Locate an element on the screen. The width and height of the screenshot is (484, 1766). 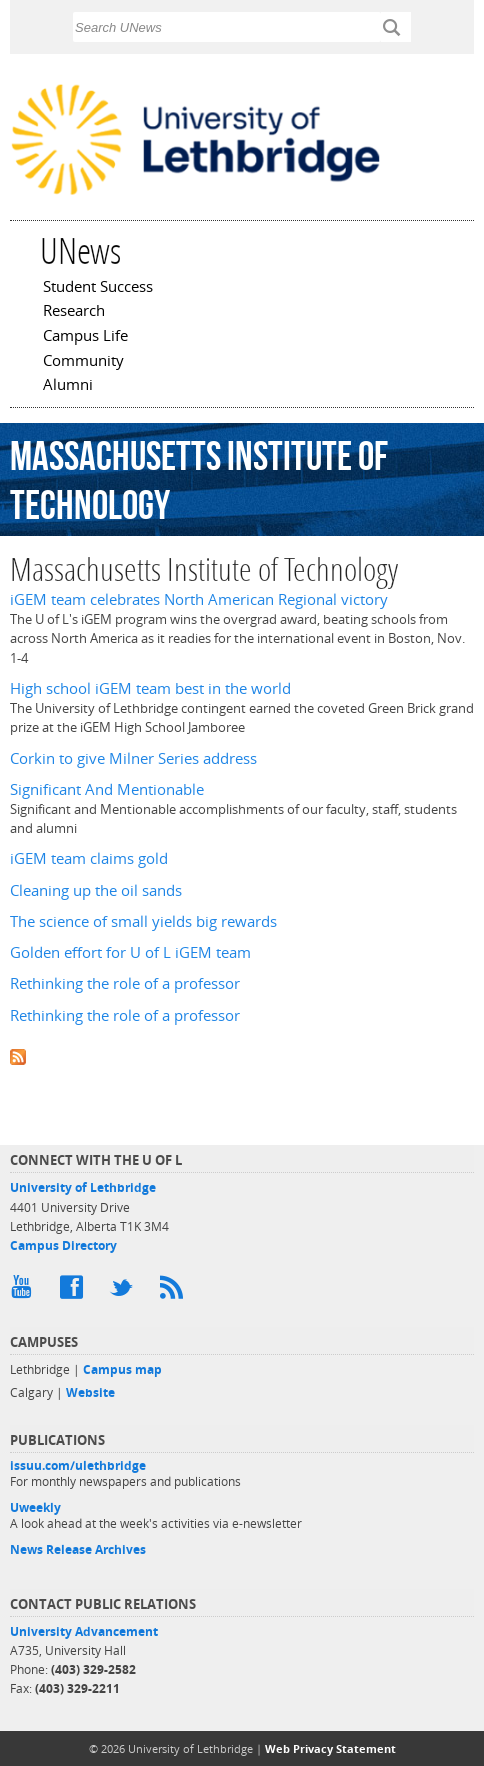
Golden effort for U of L iGEM team is located at coordinates (130, 952).